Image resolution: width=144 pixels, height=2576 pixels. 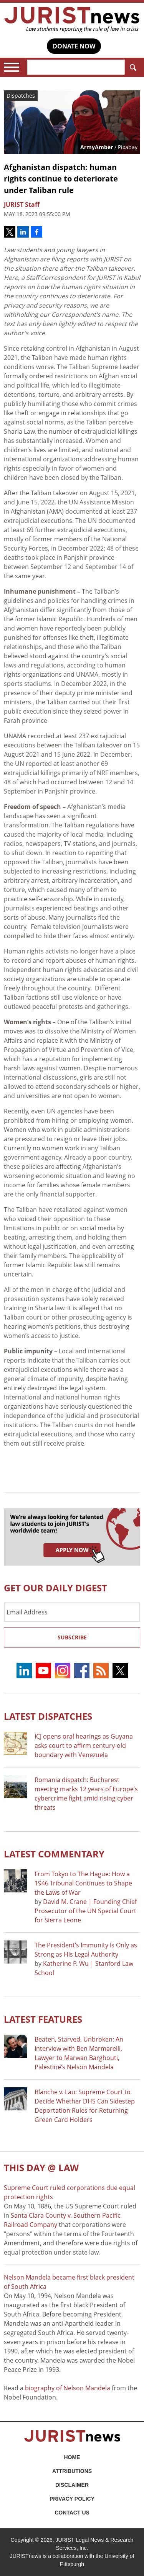 What do you see at coordinates (84, 1745) in the screenshot?
I see `ICJ opens oral hearings as Guyana asks court to affirm century-old boundary with Venezuela` at bounding box center [84, 1745].